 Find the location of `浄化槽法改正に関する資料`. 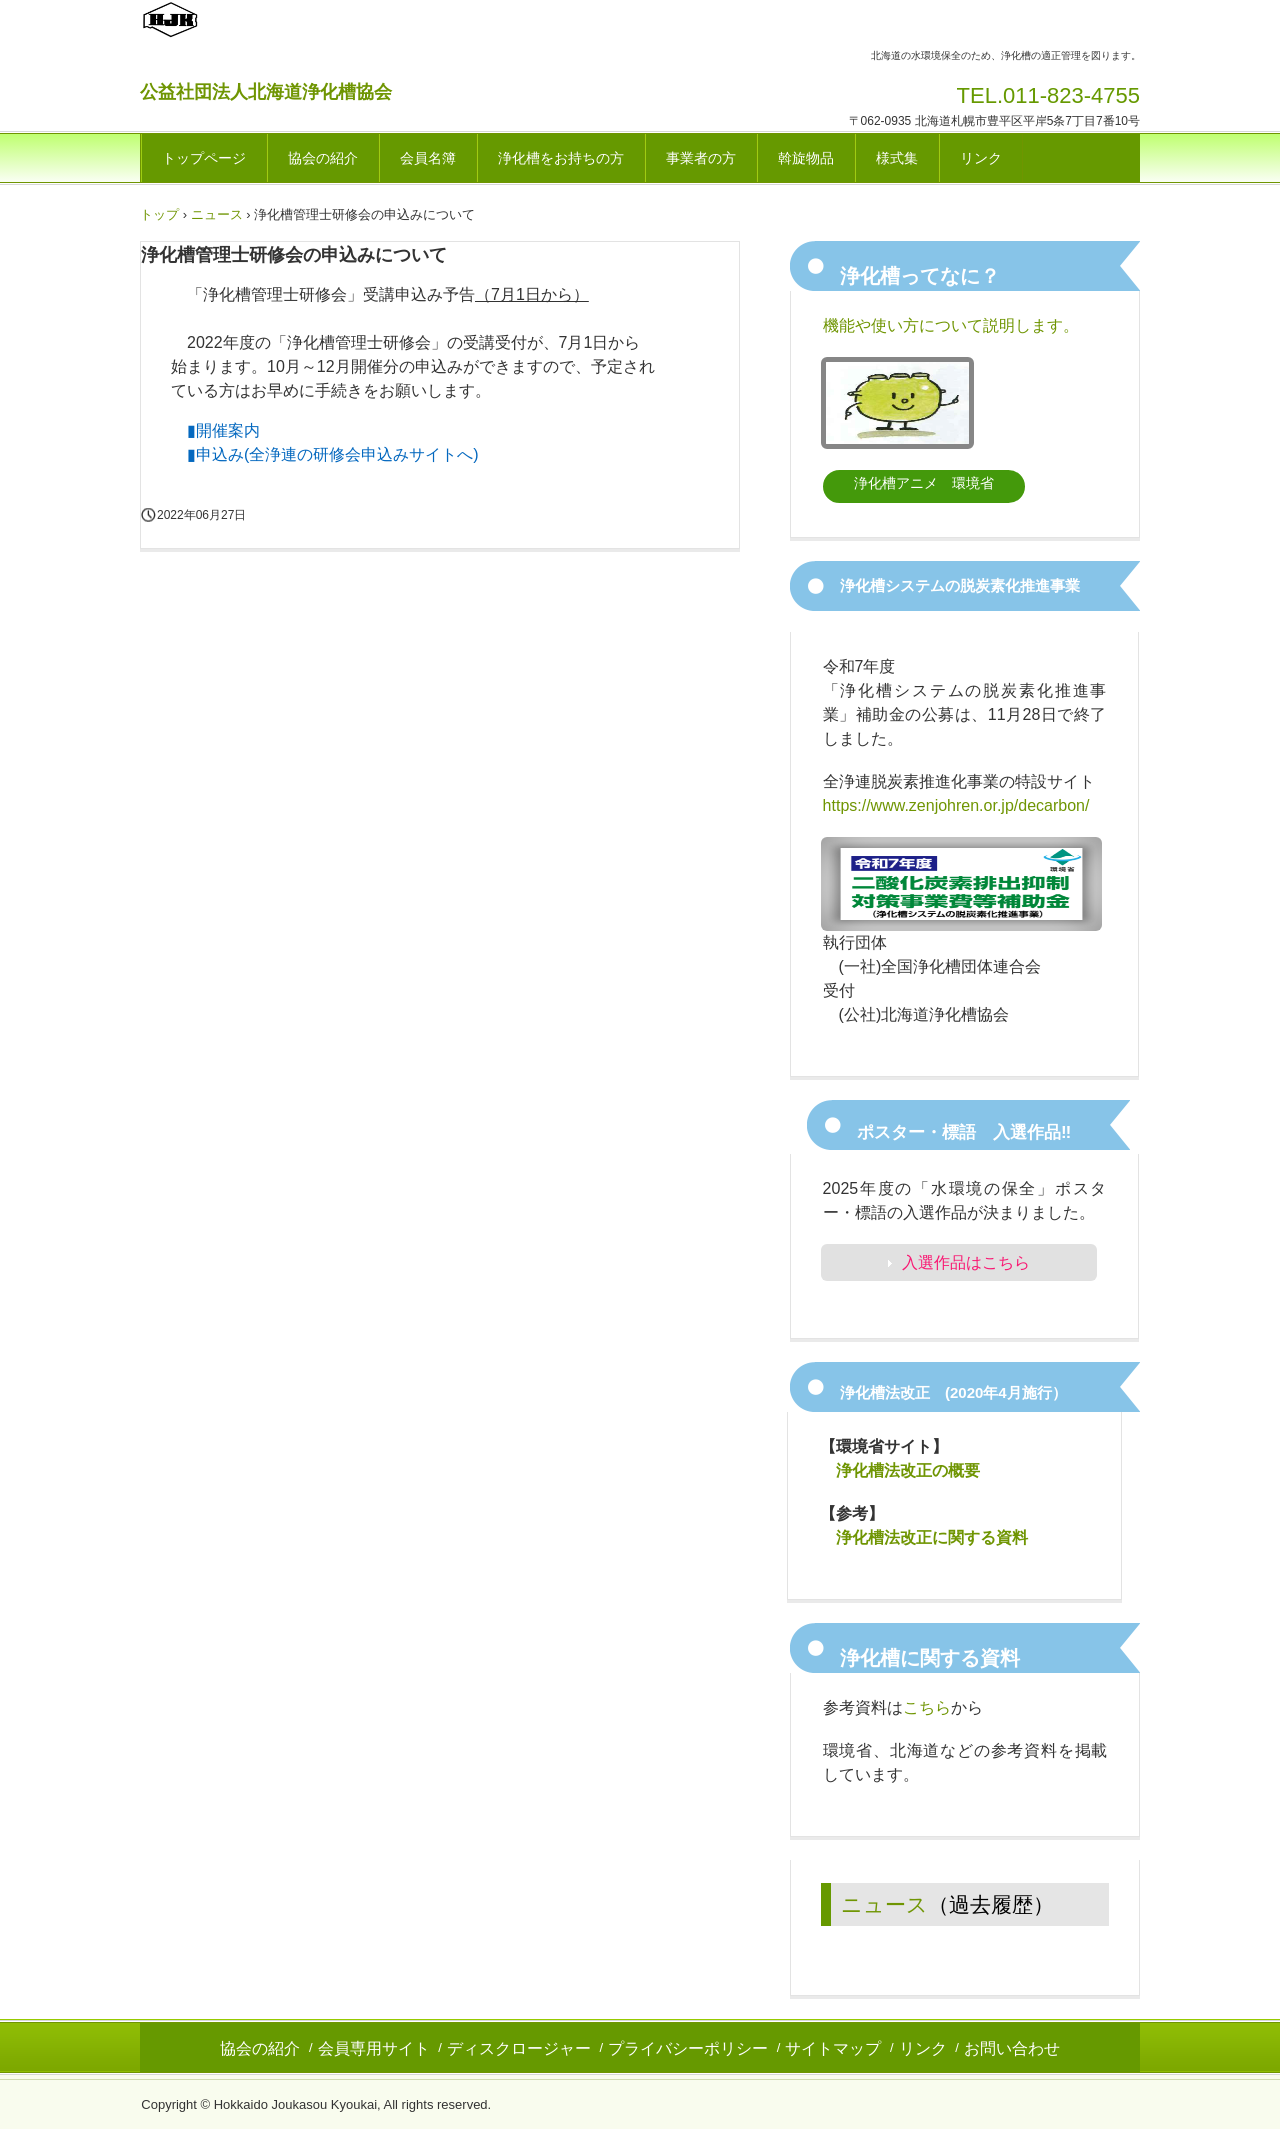

浄化槽法改正に関する資料 is located at coordinates (932, 1537).